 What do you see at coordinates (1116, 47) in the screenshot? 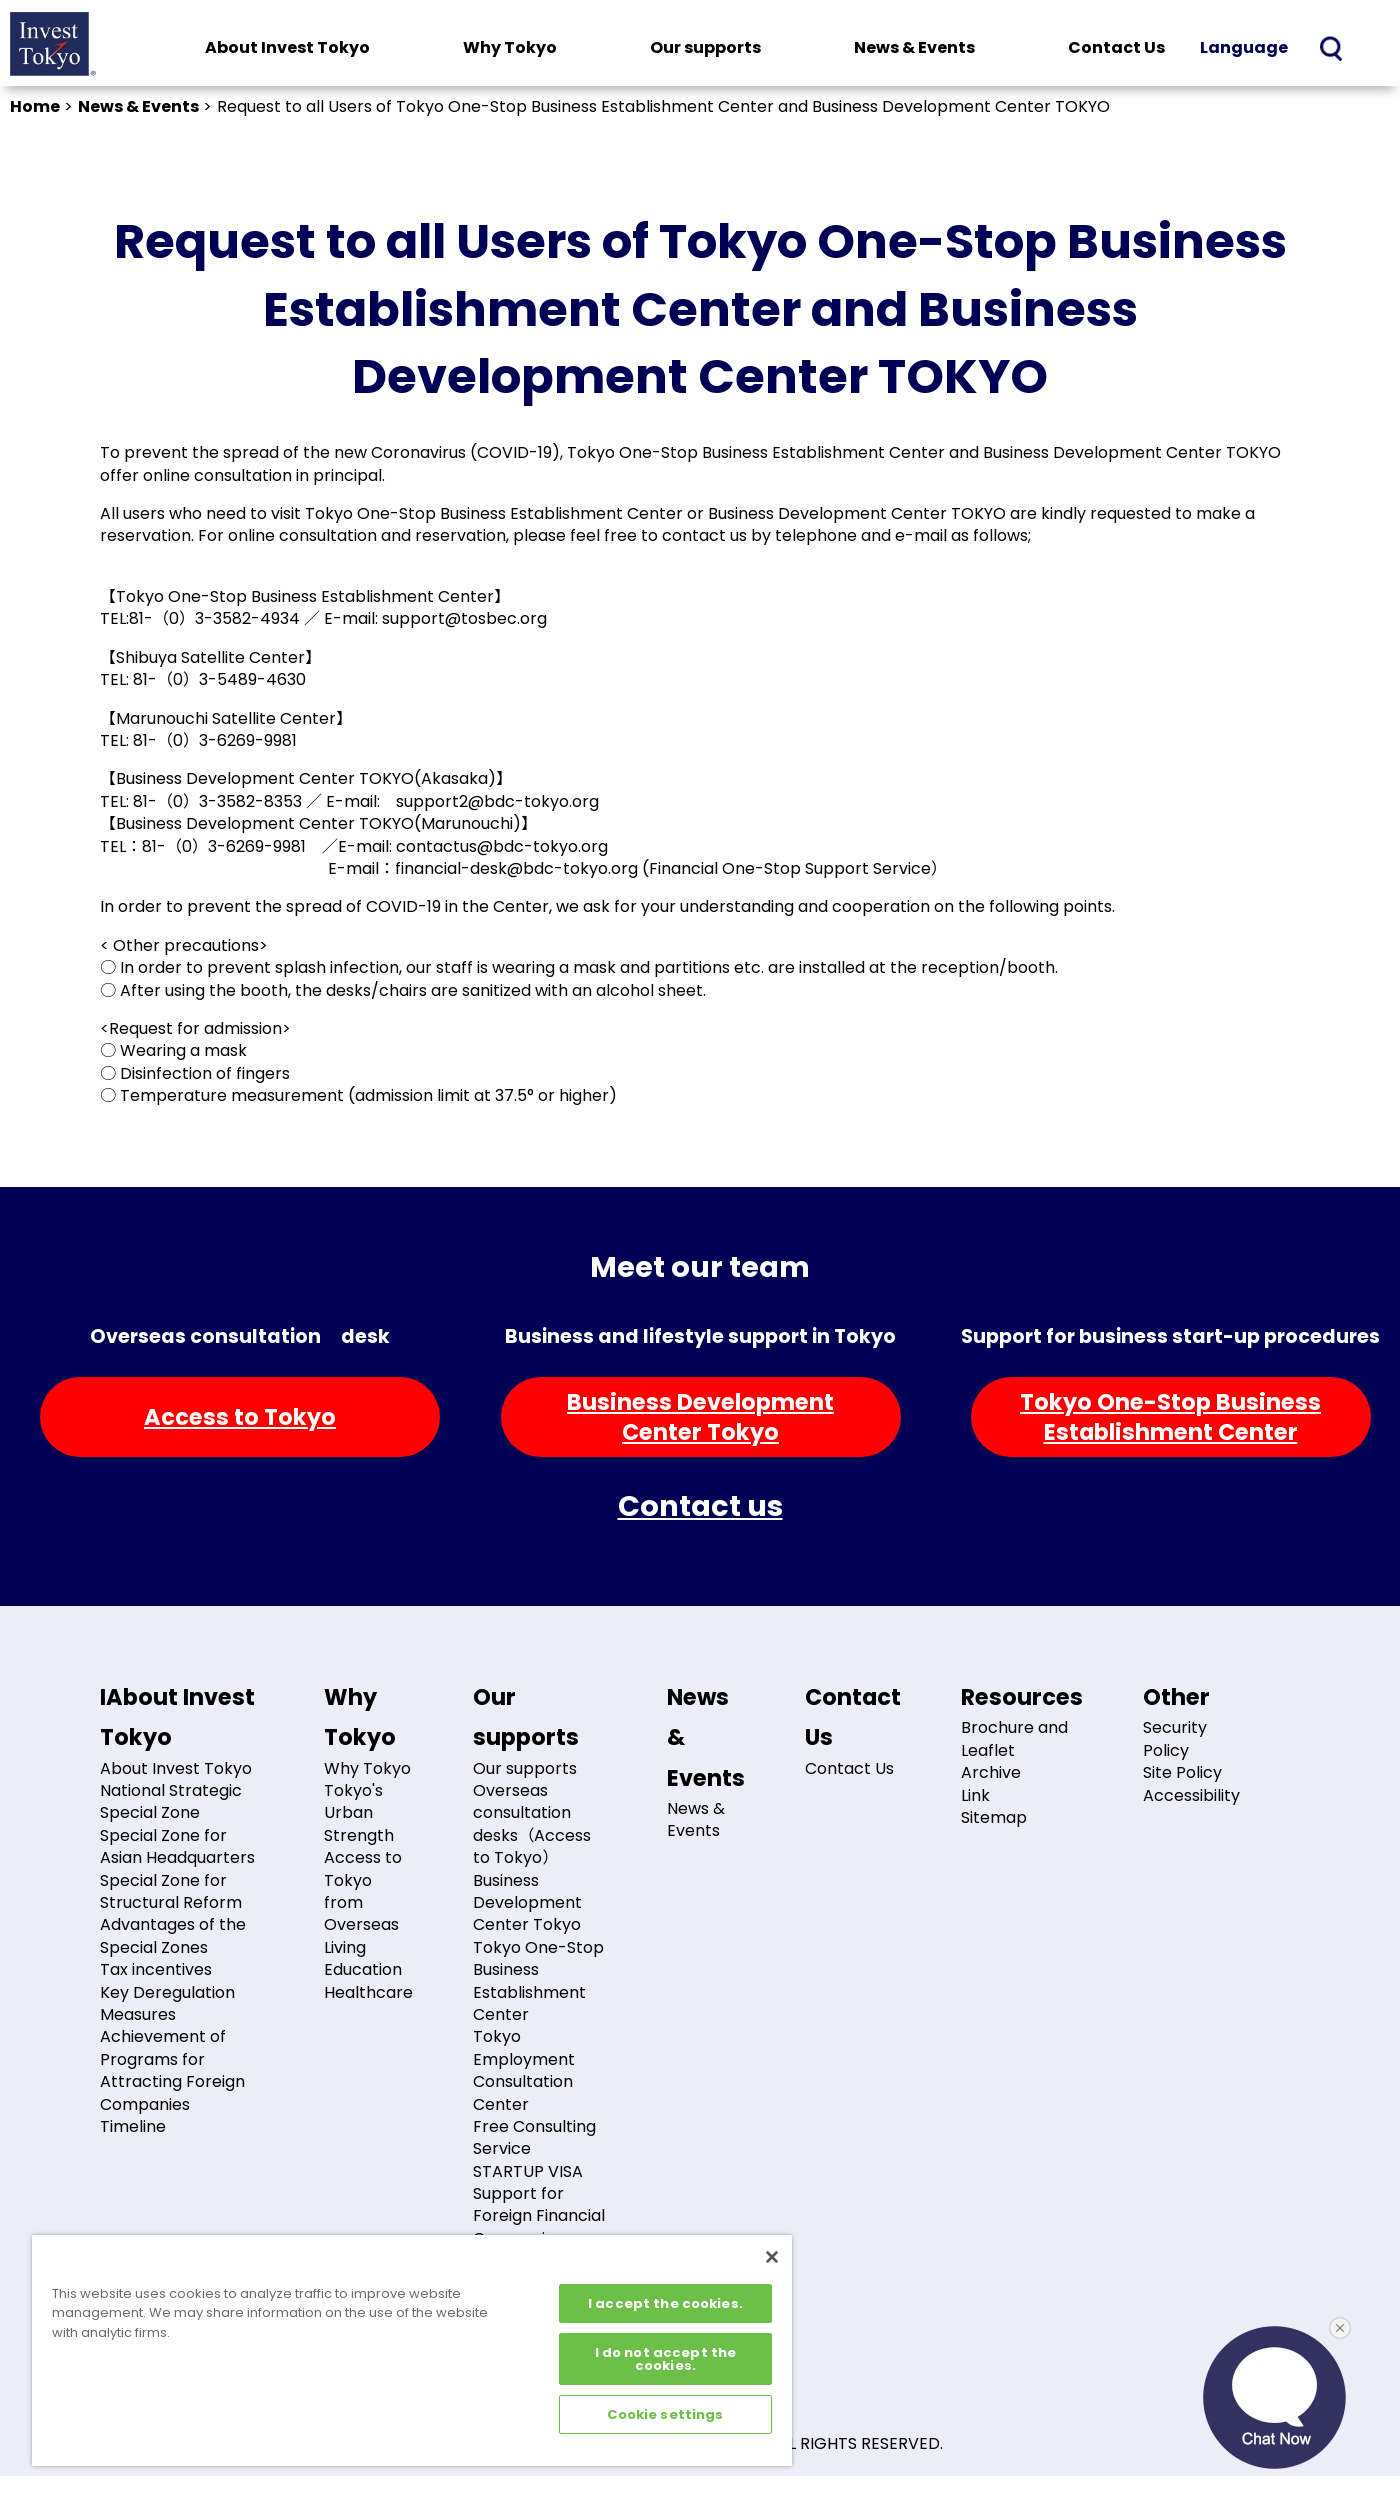
I see `Contact Us` at bounding box center [1116, 47].